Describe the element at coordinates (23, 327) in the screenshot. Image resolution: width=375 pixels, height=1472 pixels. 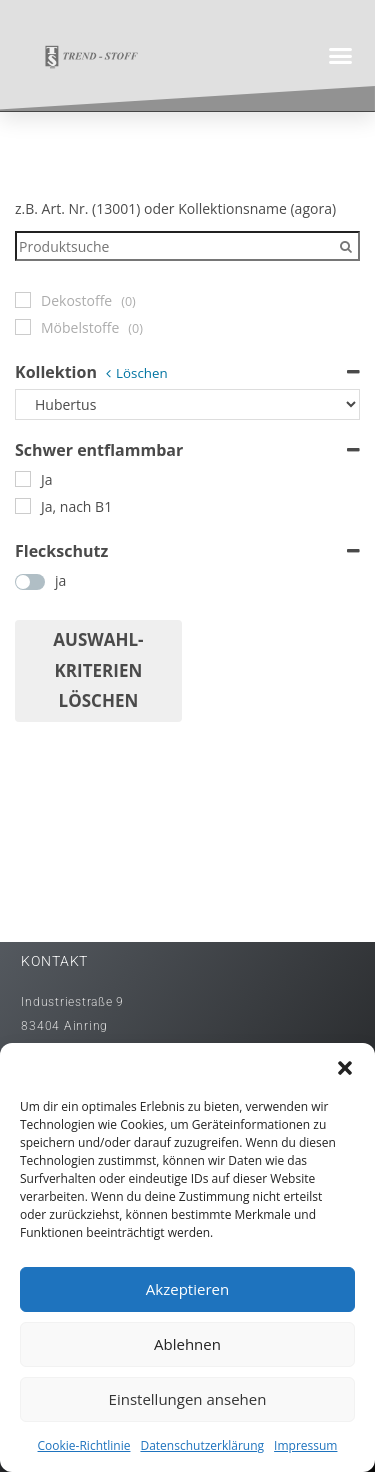
I see `[Möbelstoffe]` at that location.